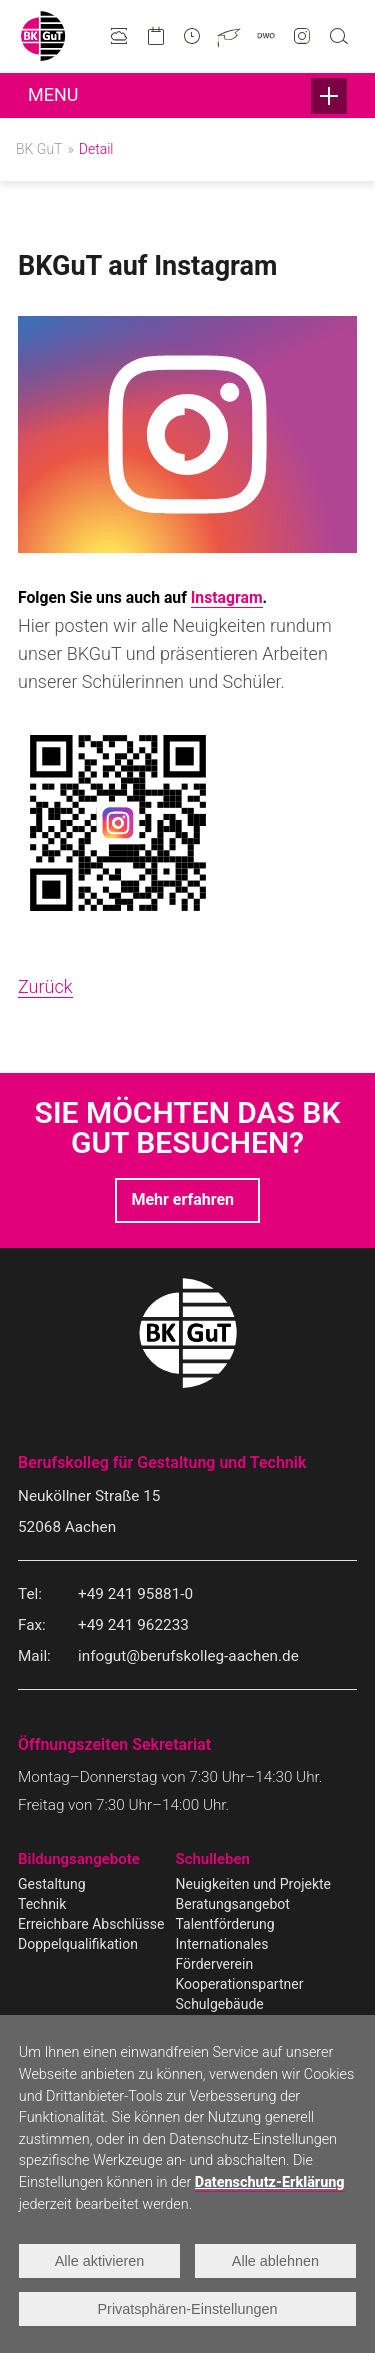 The height and width of the screenshot is (2353, 375). I want to click on Kooperationspartner, so click(240, 1984).